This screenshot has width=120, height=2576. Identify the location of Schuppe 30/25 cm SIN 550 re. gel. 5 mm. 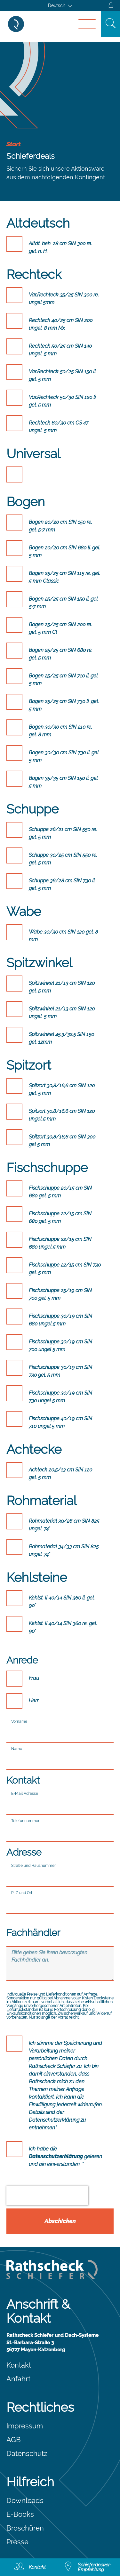
(63, 859).